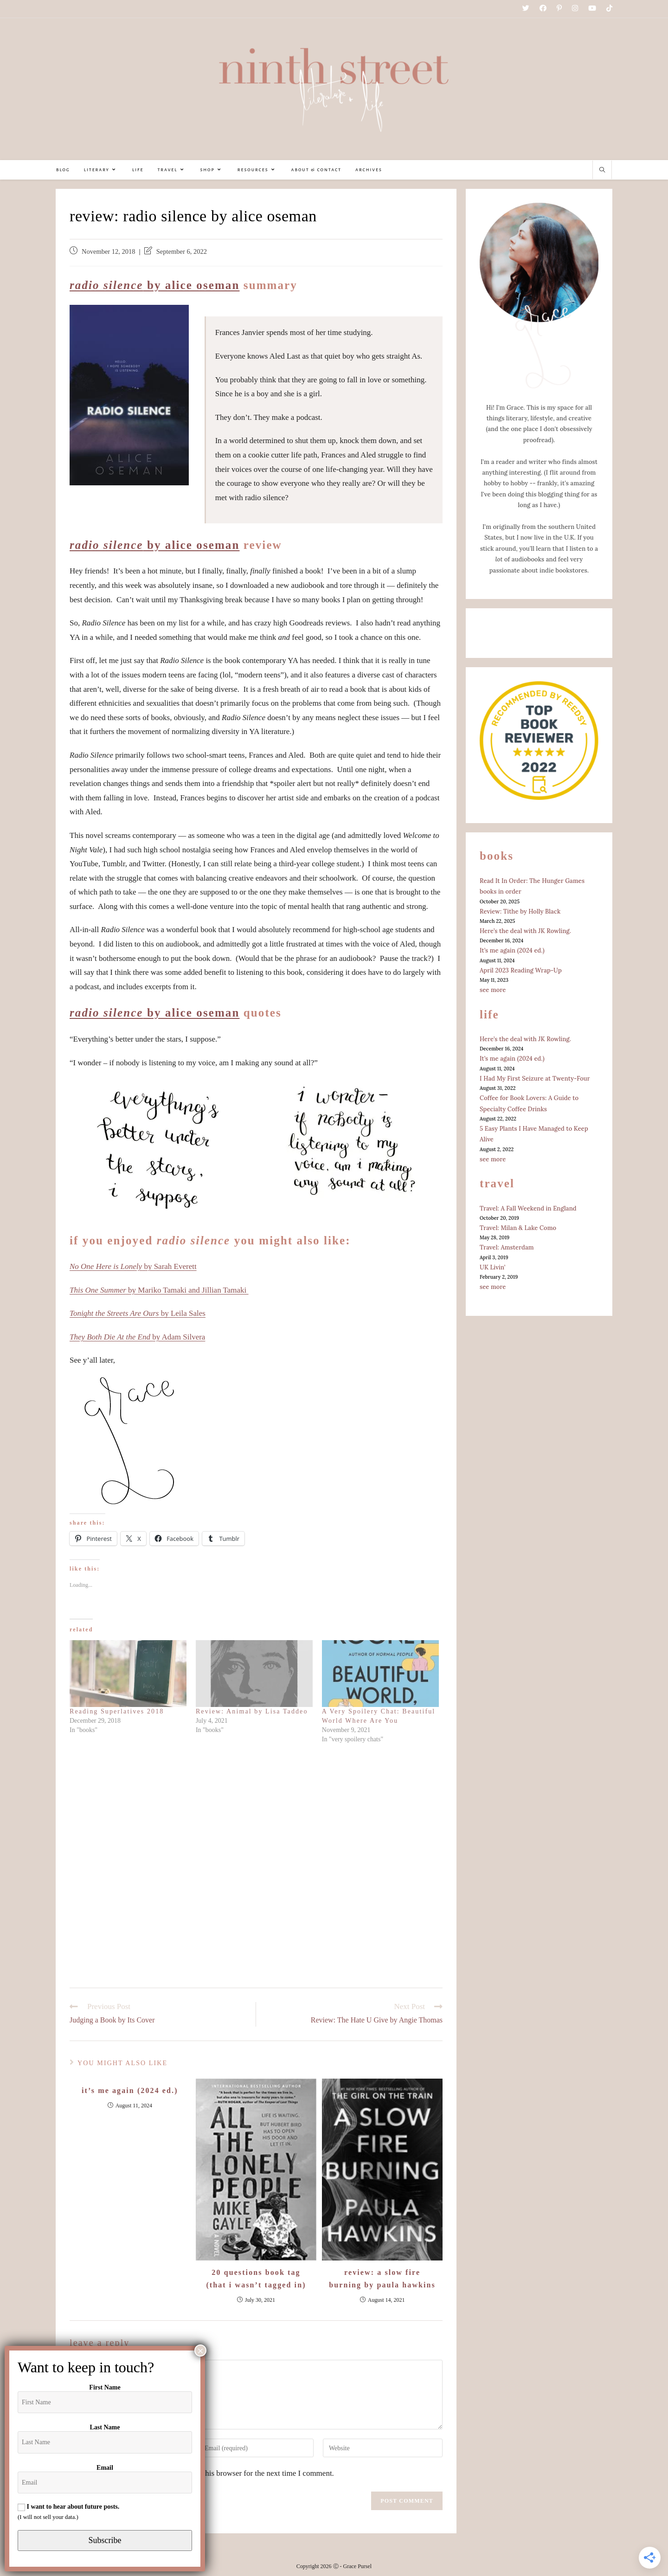 This screenshot has height=2576, width=668. I want to click on [Search website], so click(602, 171).